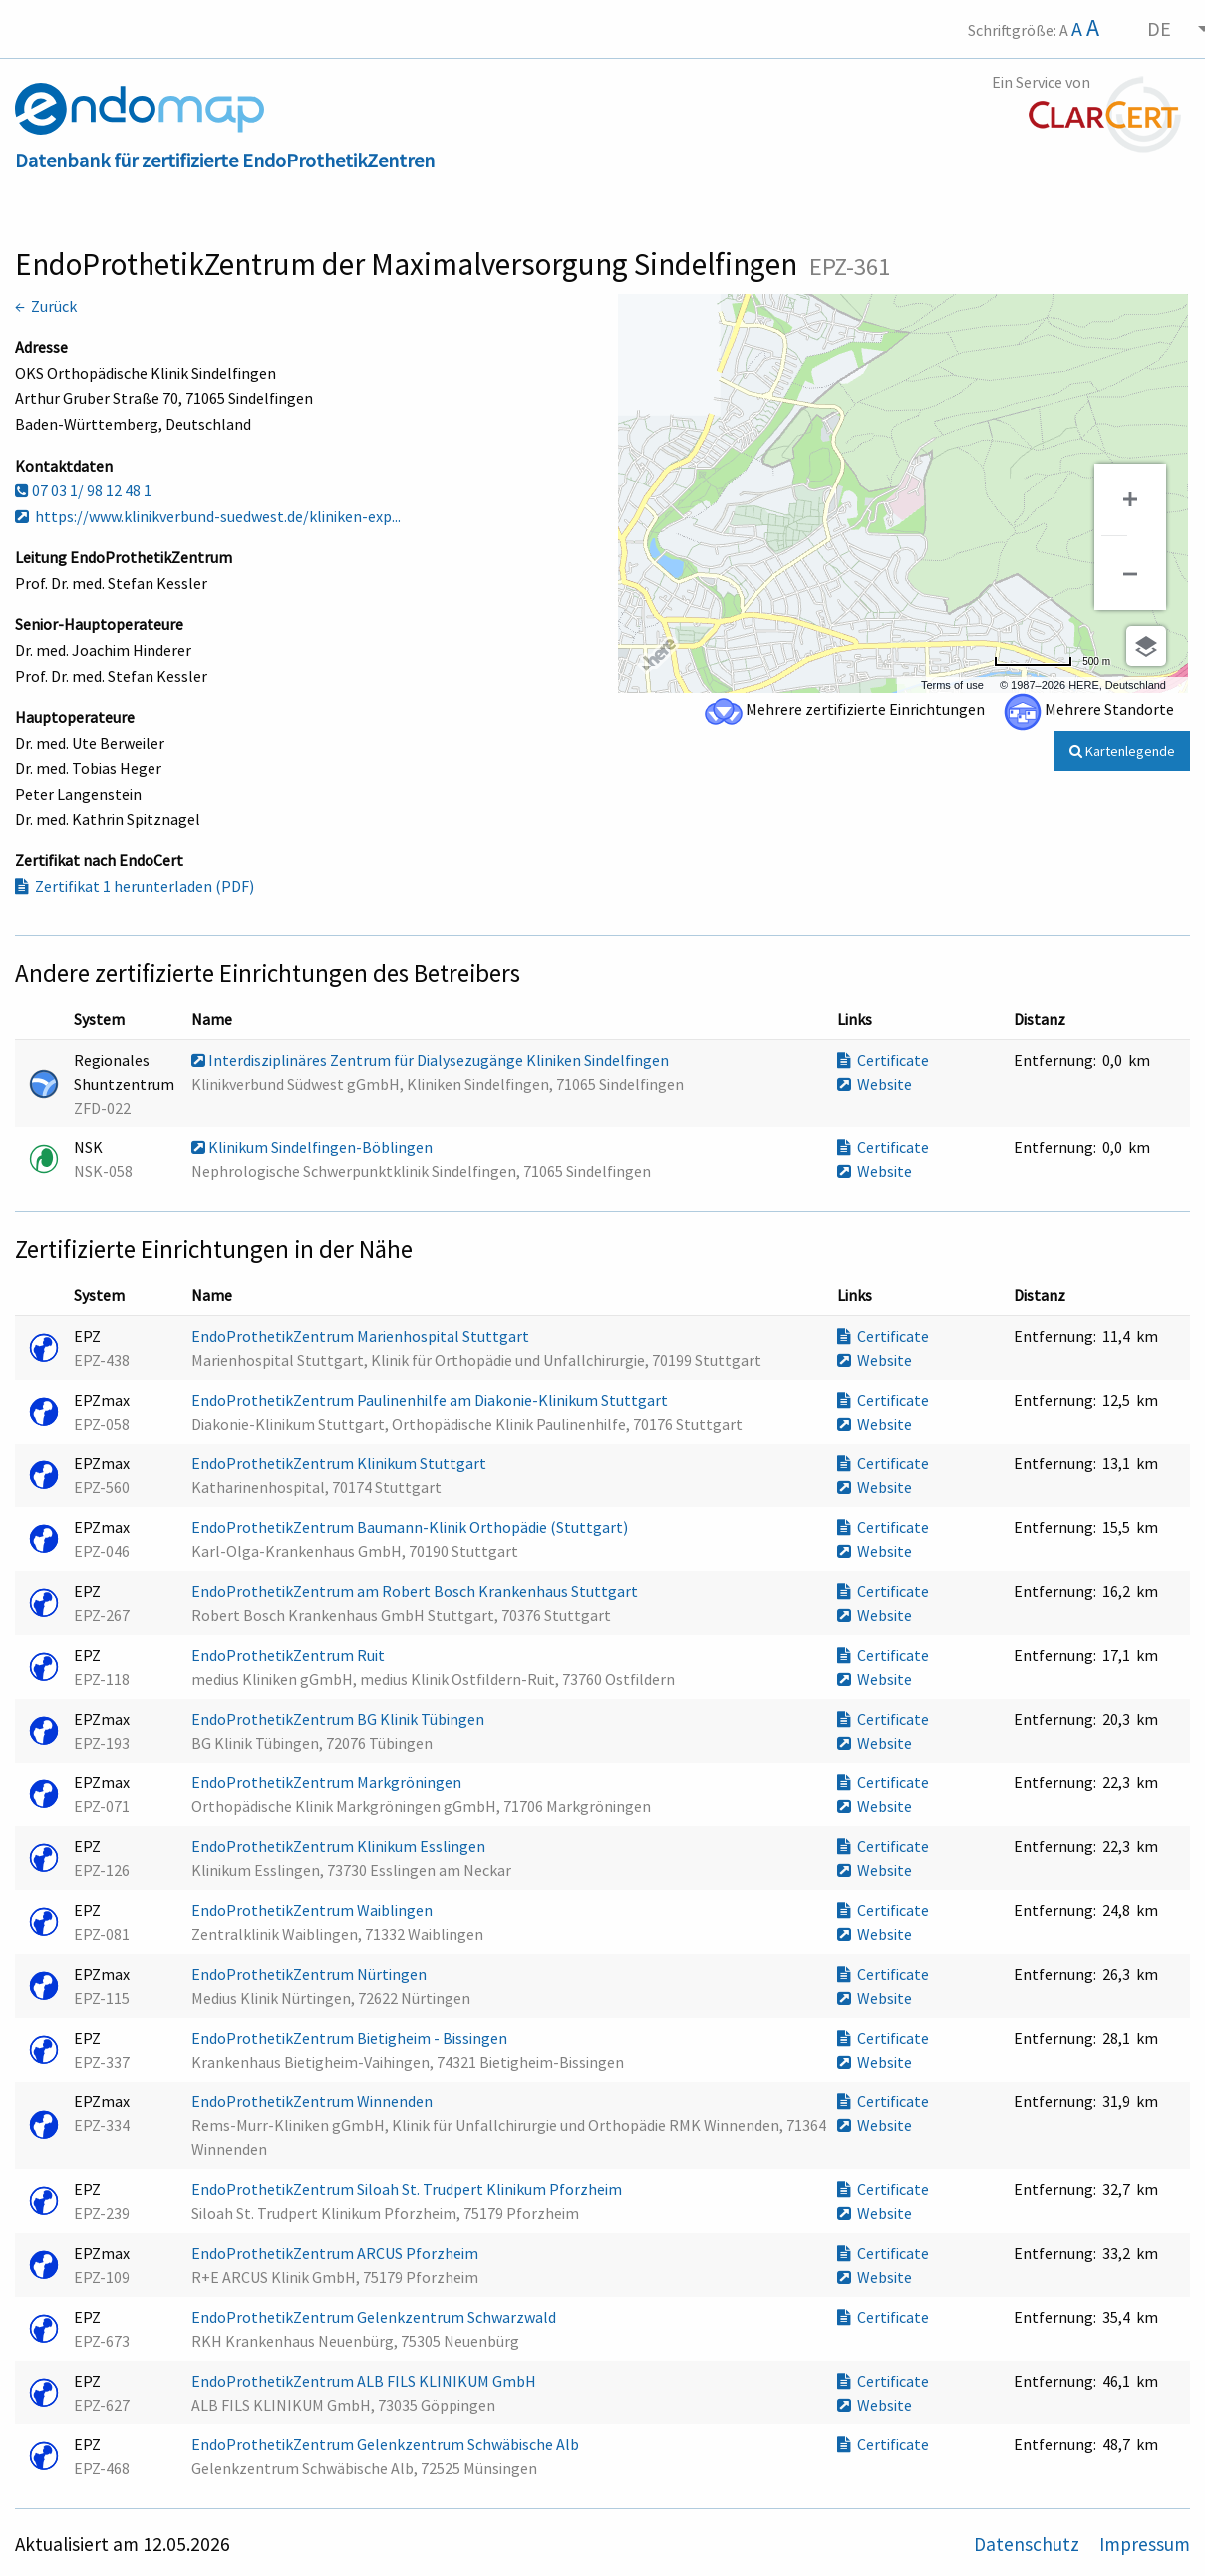  I want to click on EndoProthetikZentrum Paulinenhilfe am Diakonie-Klinikum Stuttgart, so click(431, 1400).